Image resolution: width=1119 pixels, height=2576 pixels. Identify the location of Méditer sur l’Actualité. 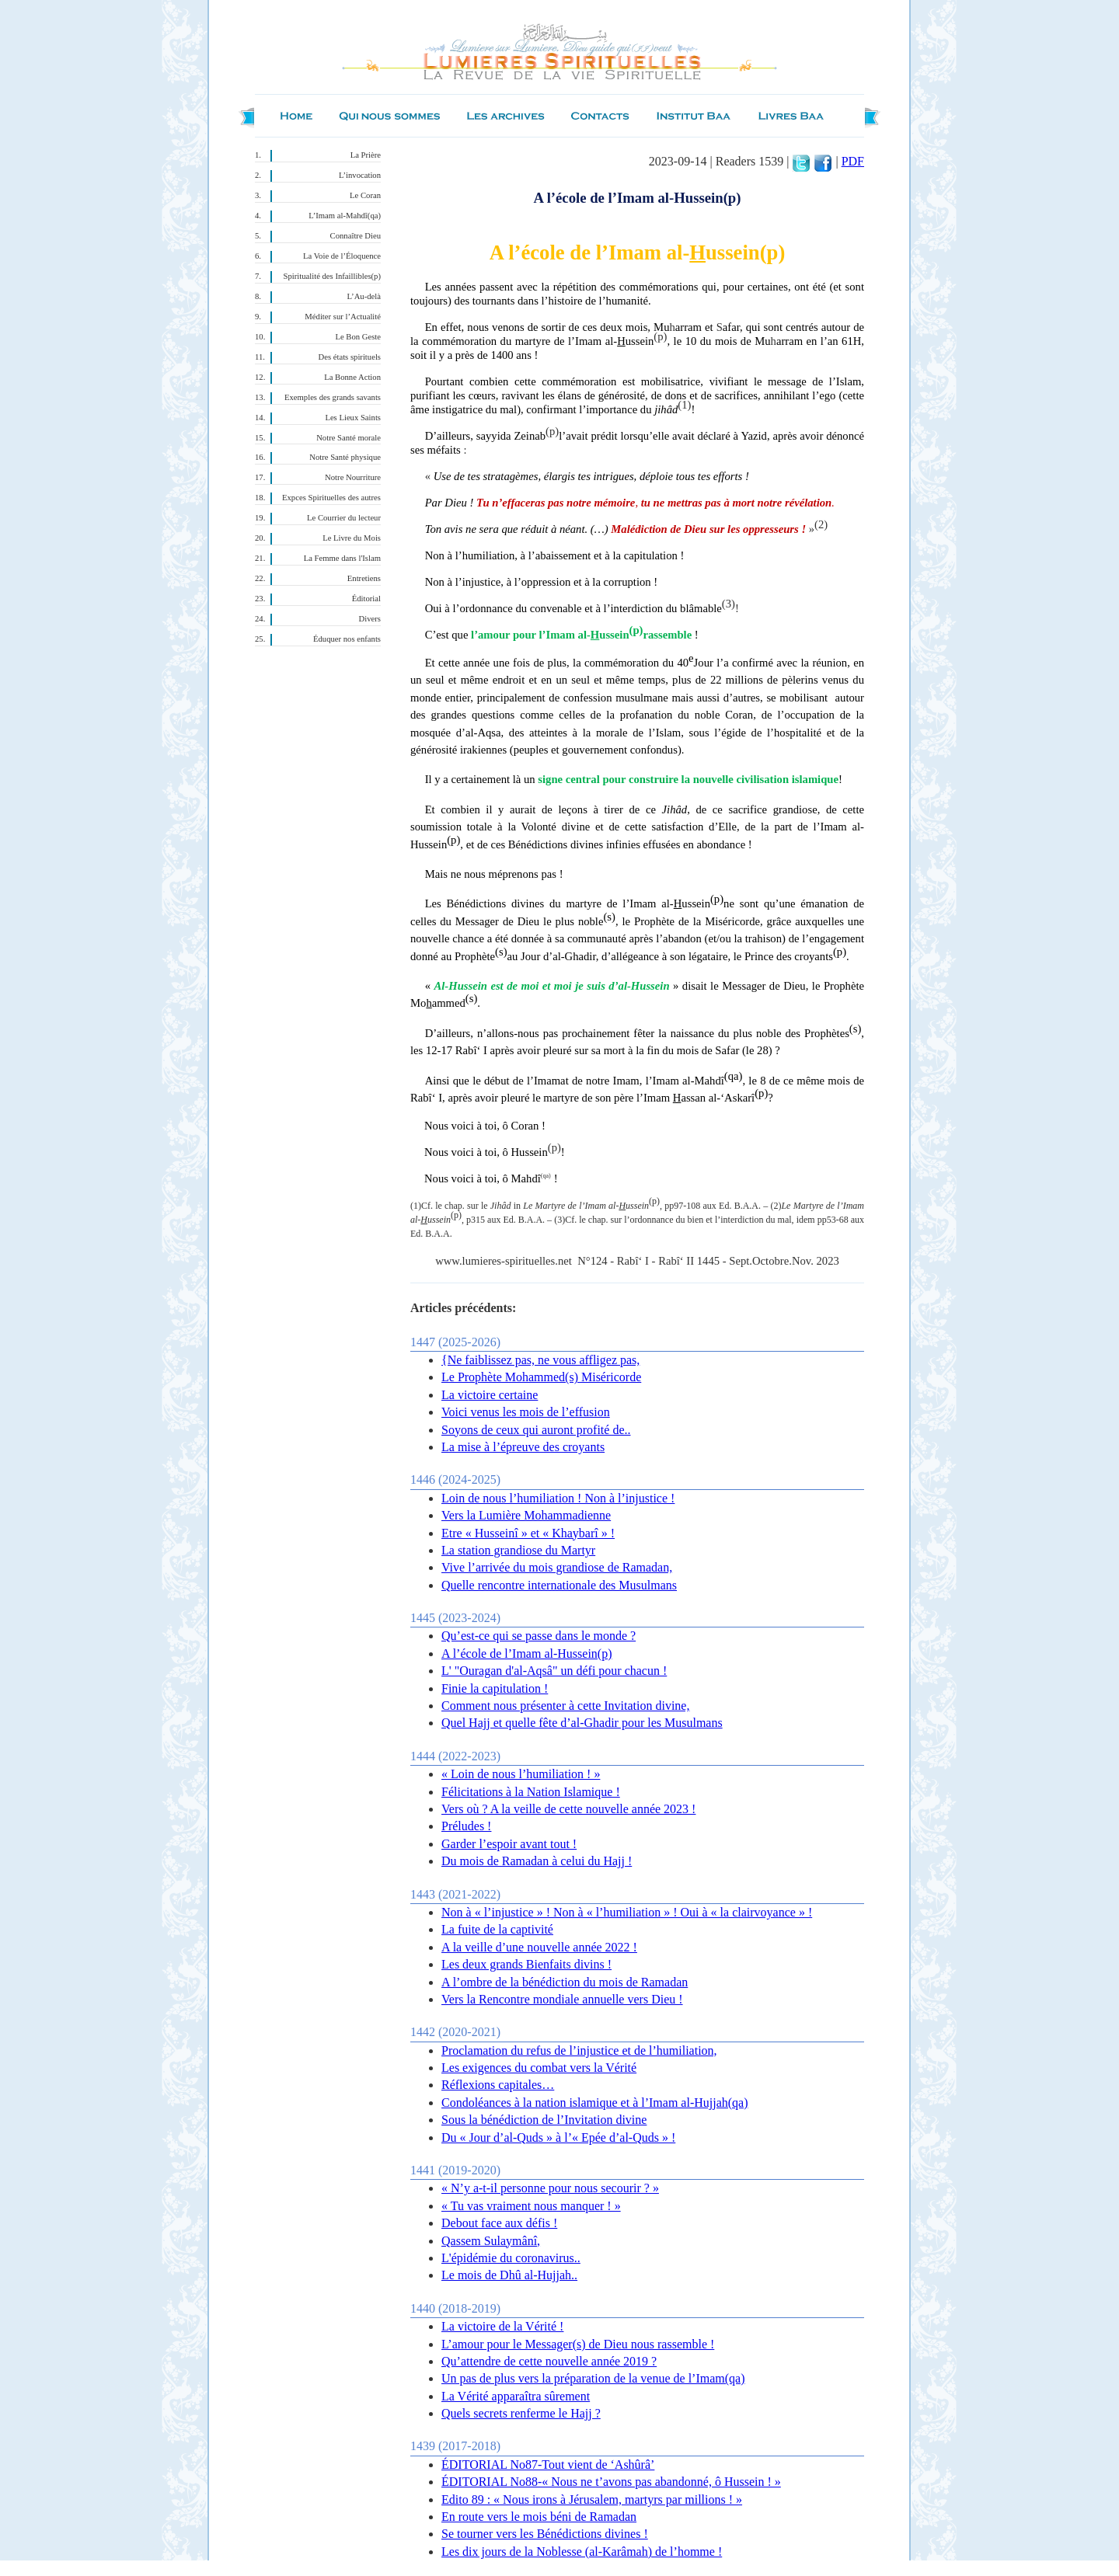
(343, 316).